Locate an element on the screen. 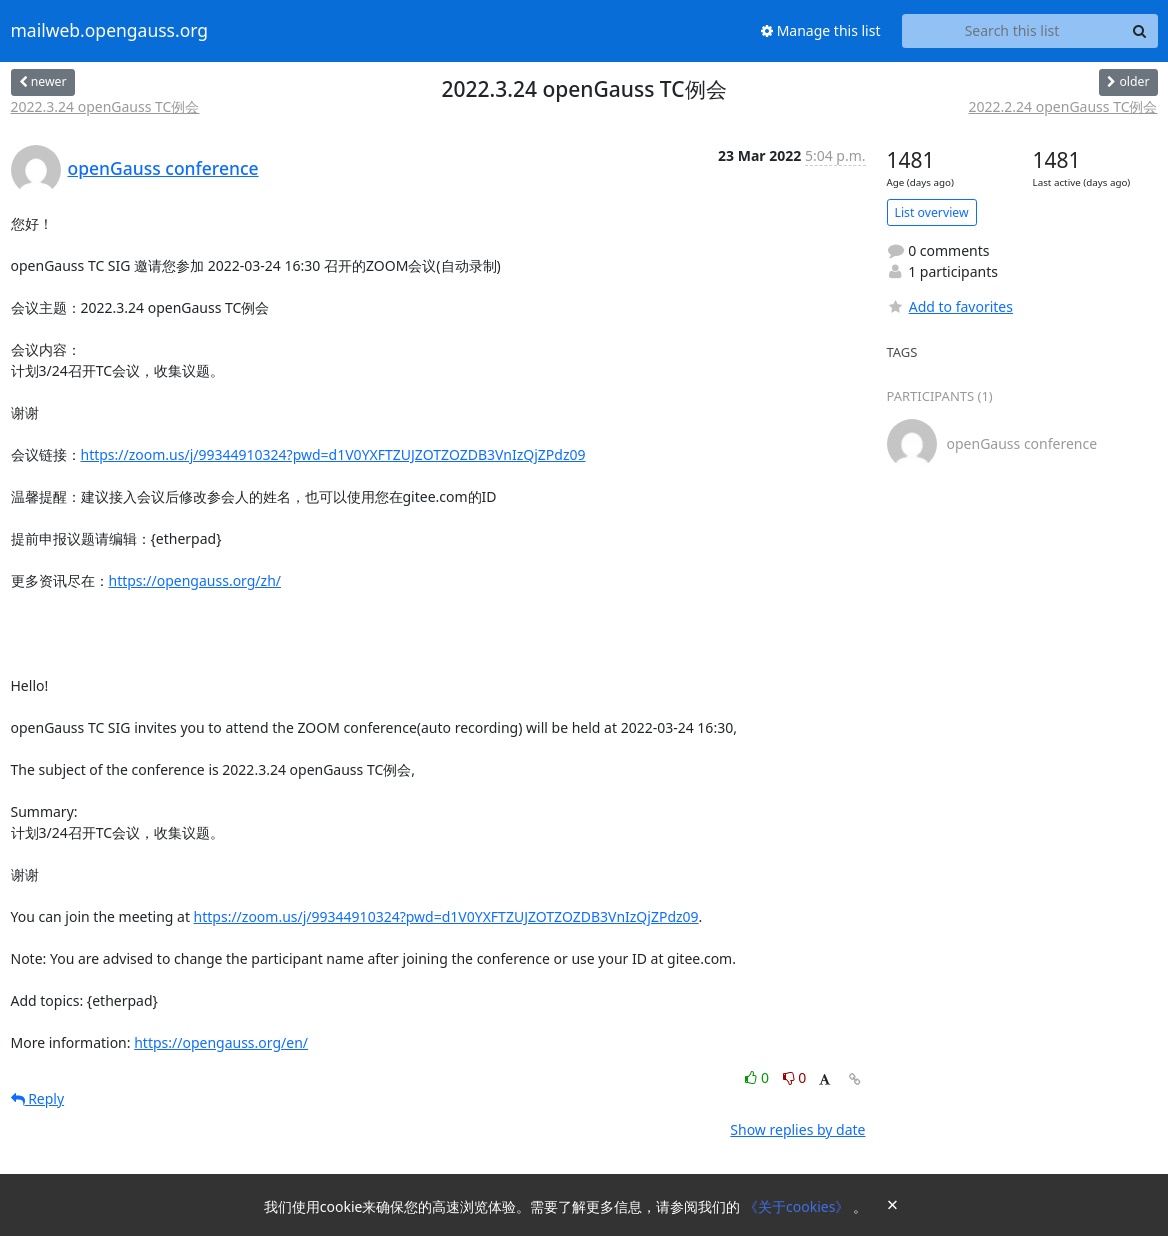 The width and height of the screenshot is (1168, 1236). [Search] is located at coordinates (1140, 31).